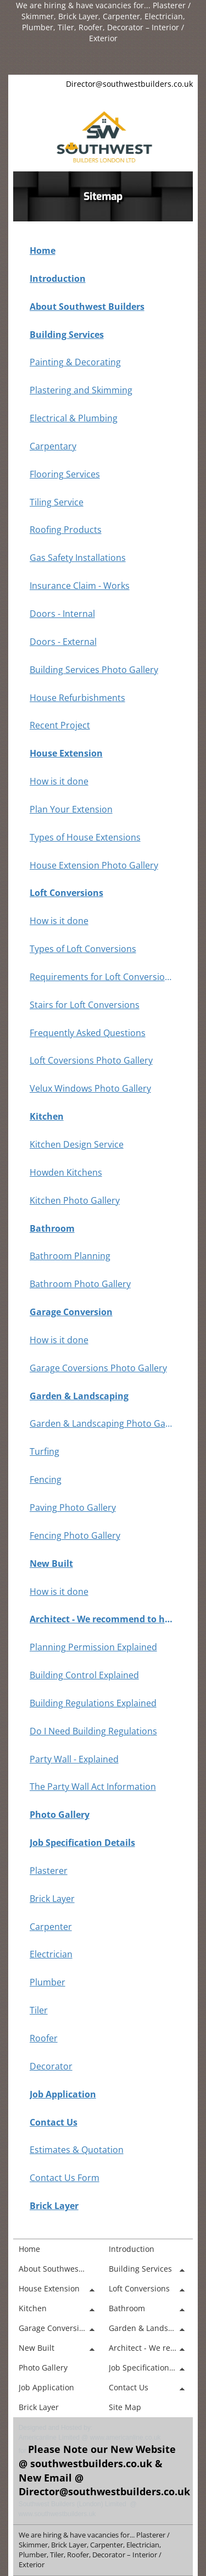 This screenshot has height=2576, width=206. I want to click on Building Control Explained, so click(84, 1675).